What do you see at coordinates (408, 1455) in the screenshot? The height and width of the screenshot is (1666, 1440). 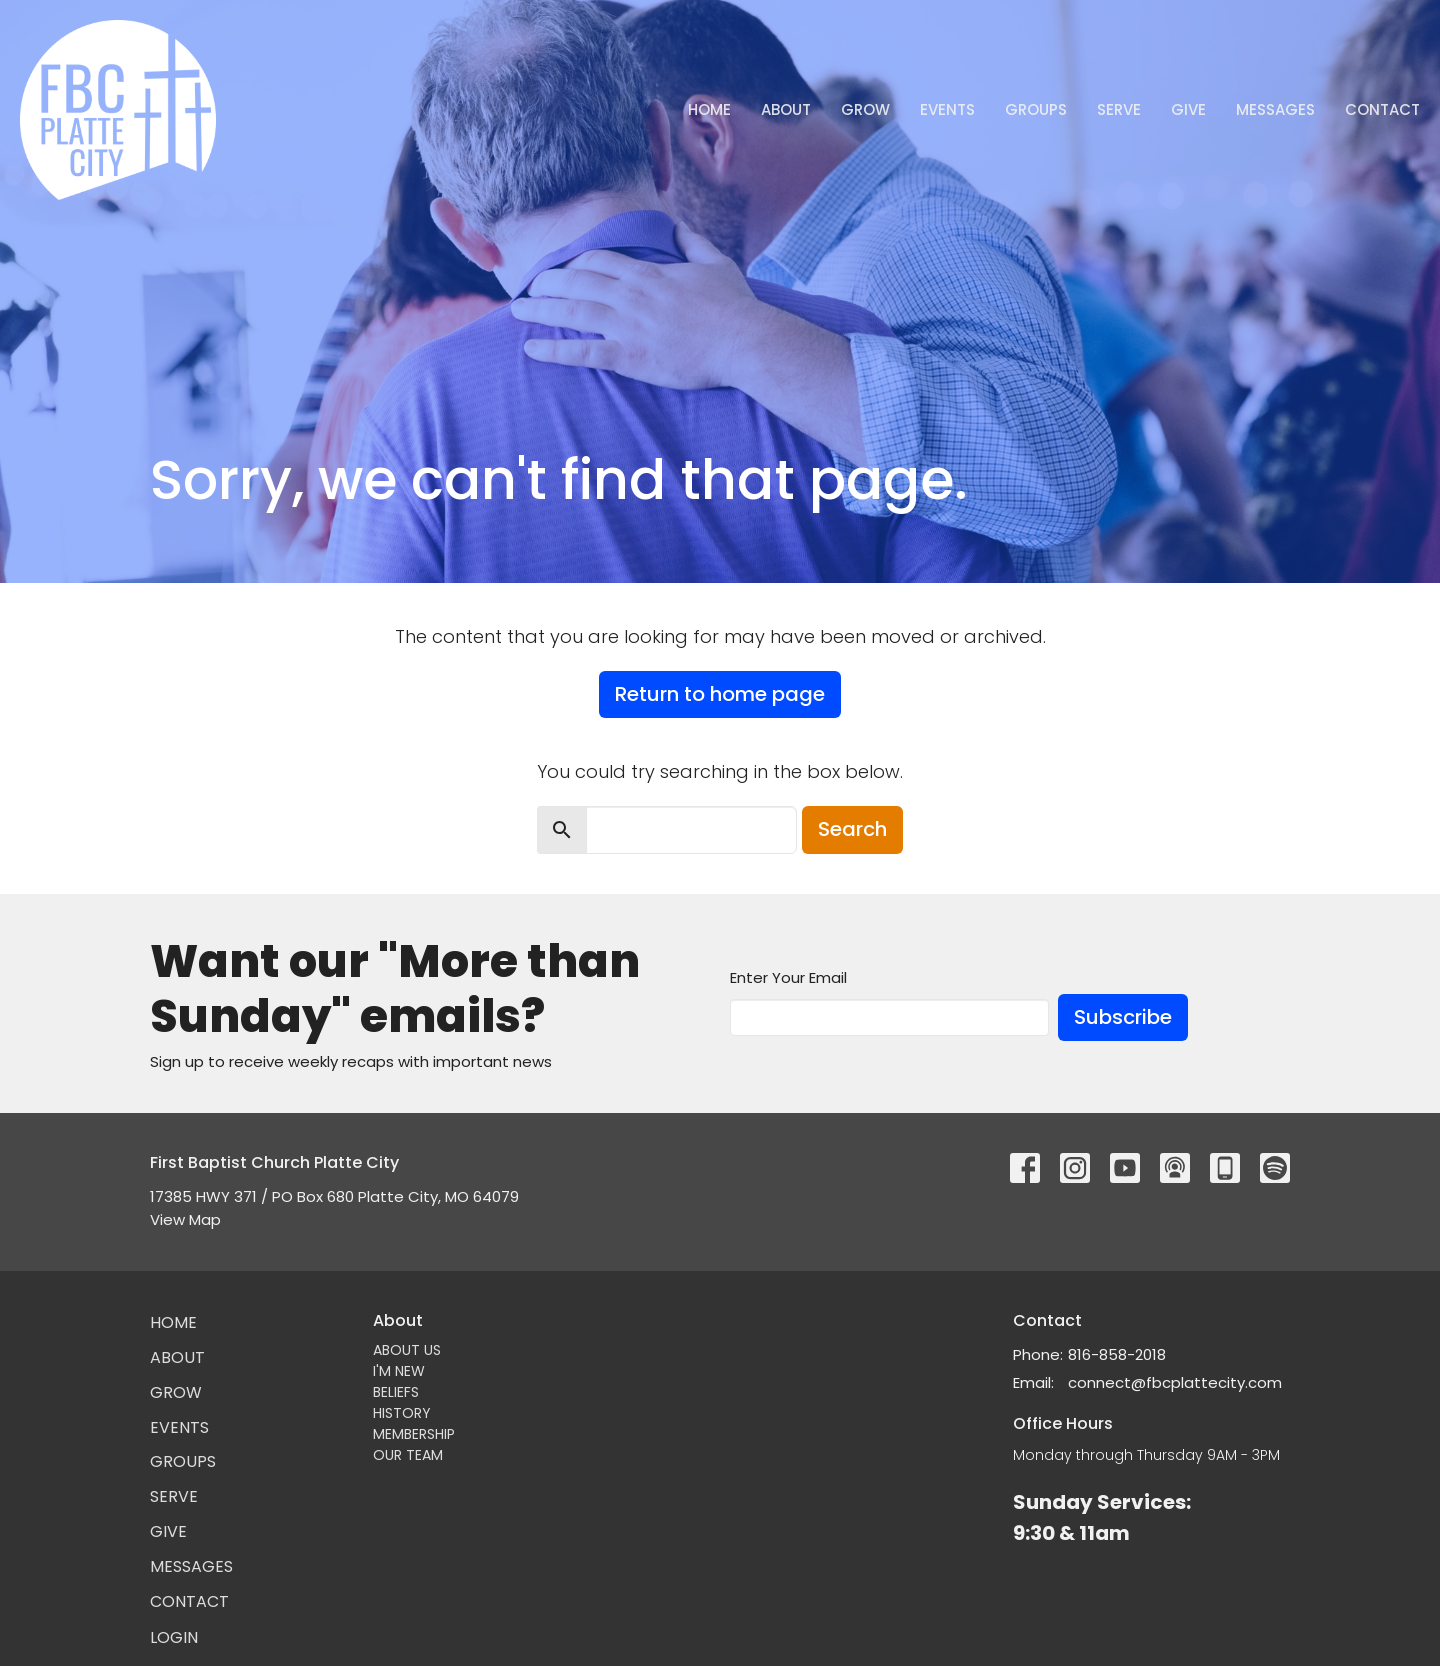 I see `OUR TEAM` at bounding box center [408, 1455].